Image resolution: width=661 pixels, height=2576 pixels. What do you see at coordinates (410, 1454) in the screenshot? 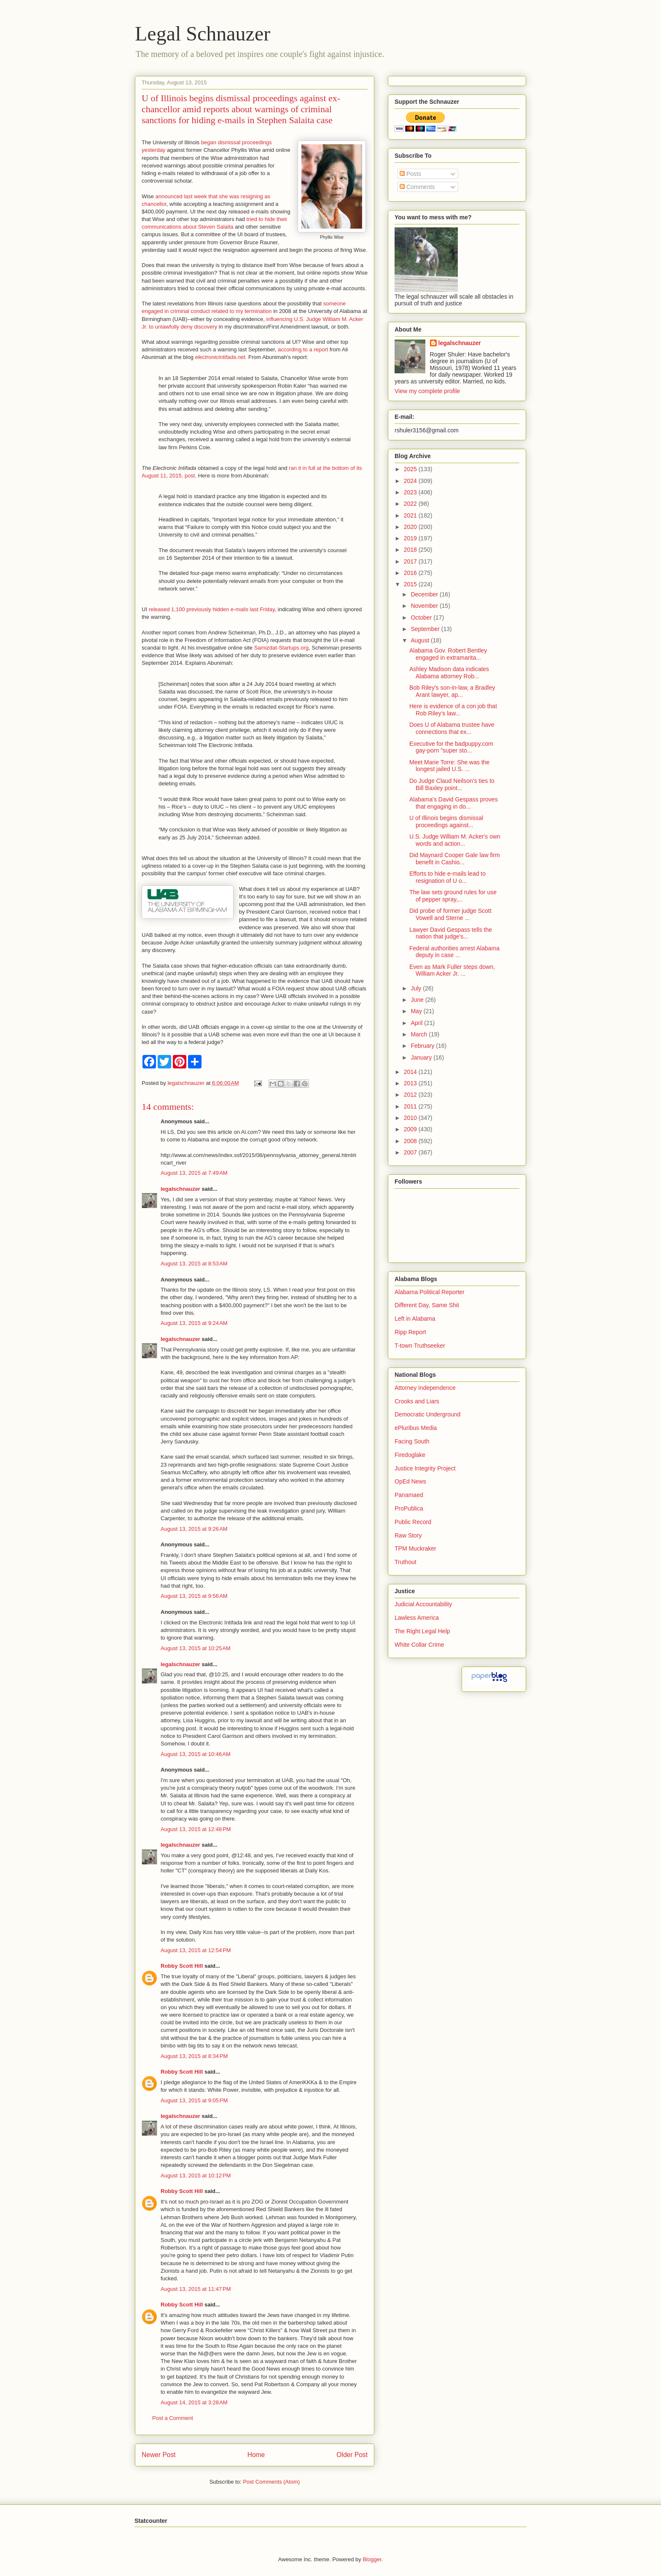
I see `Firedoglake` at bounding box center [410, 1454].